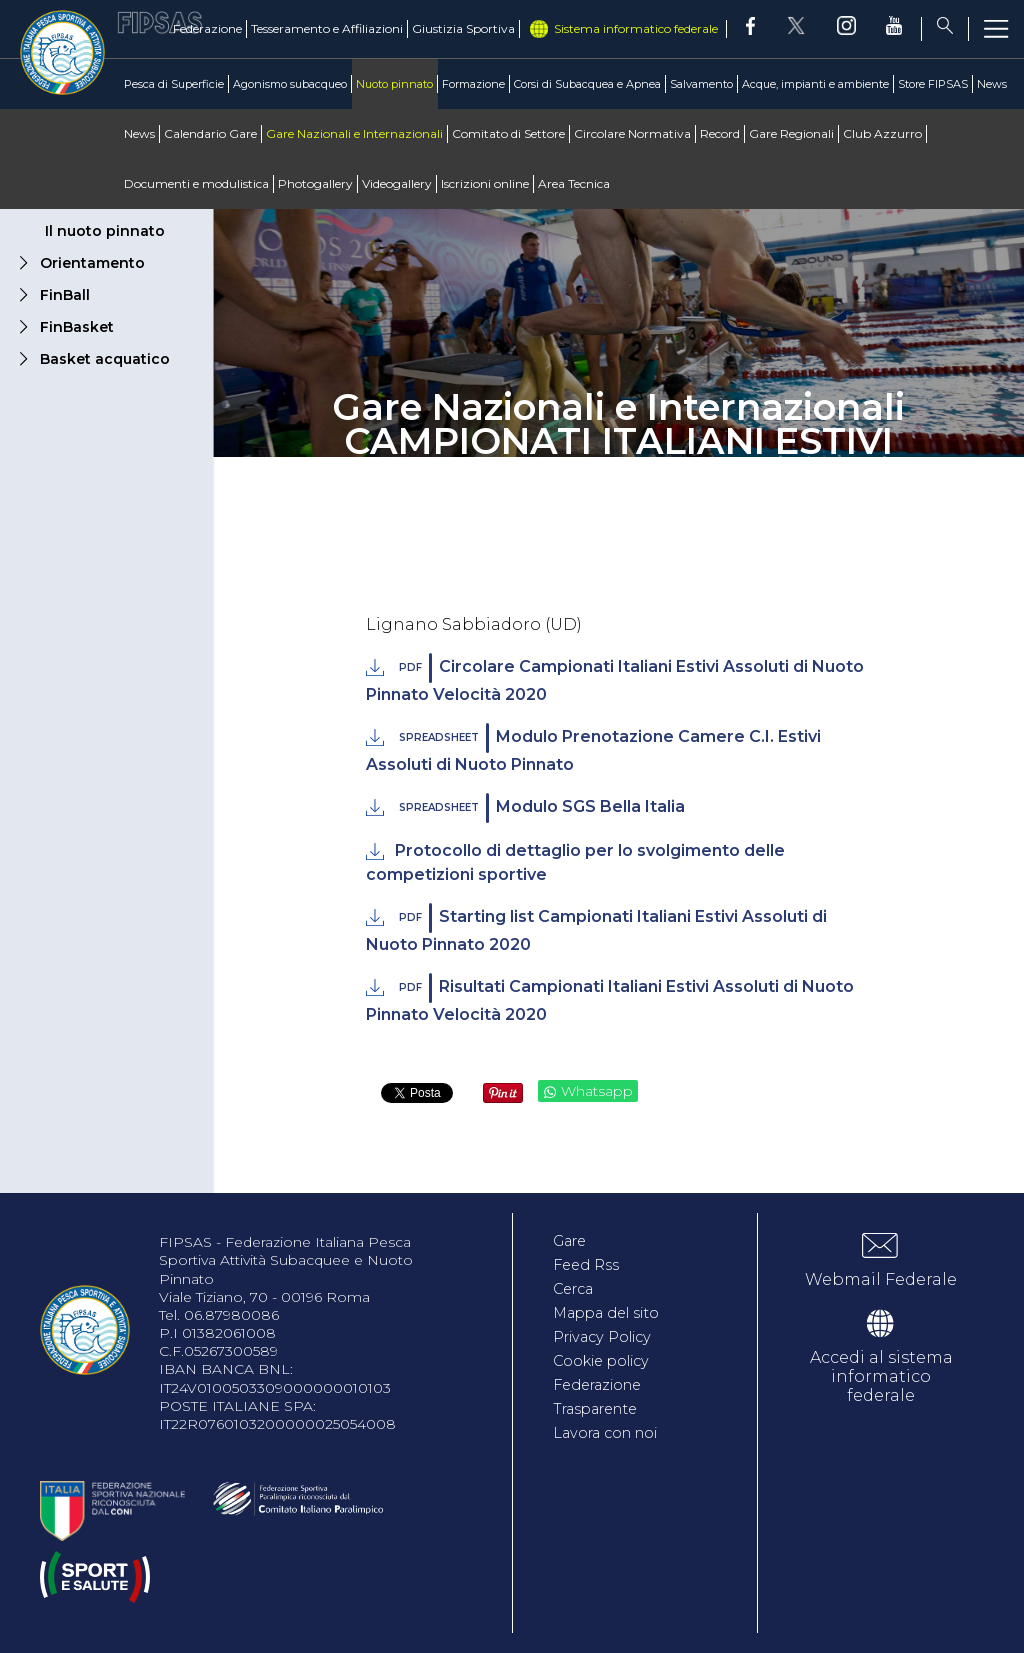 This screenshot has width=1024, height=1653. Describe the element at coordinates (614, 678) in the screenshot. I see `Circolare Campionati Italiani Estivi Assoluti di Nuoto Pinnato Velocità 2020` at that location.